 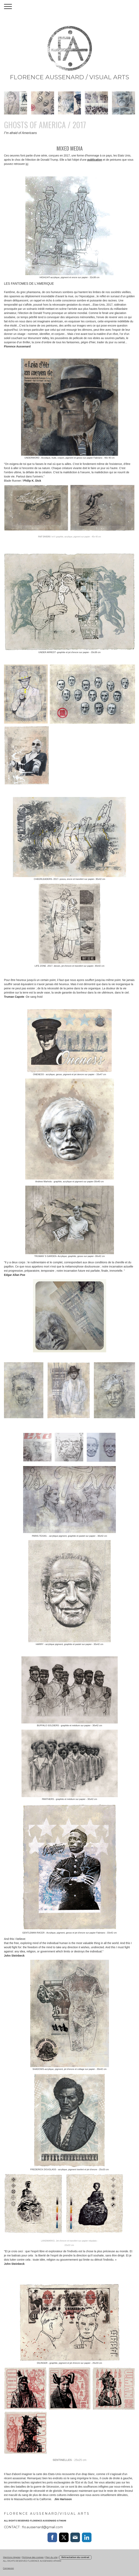 What do you see at coordinates (11, 2557) in the screenshot?
I see `Mentions légales` at bounding box center [11, 2557].